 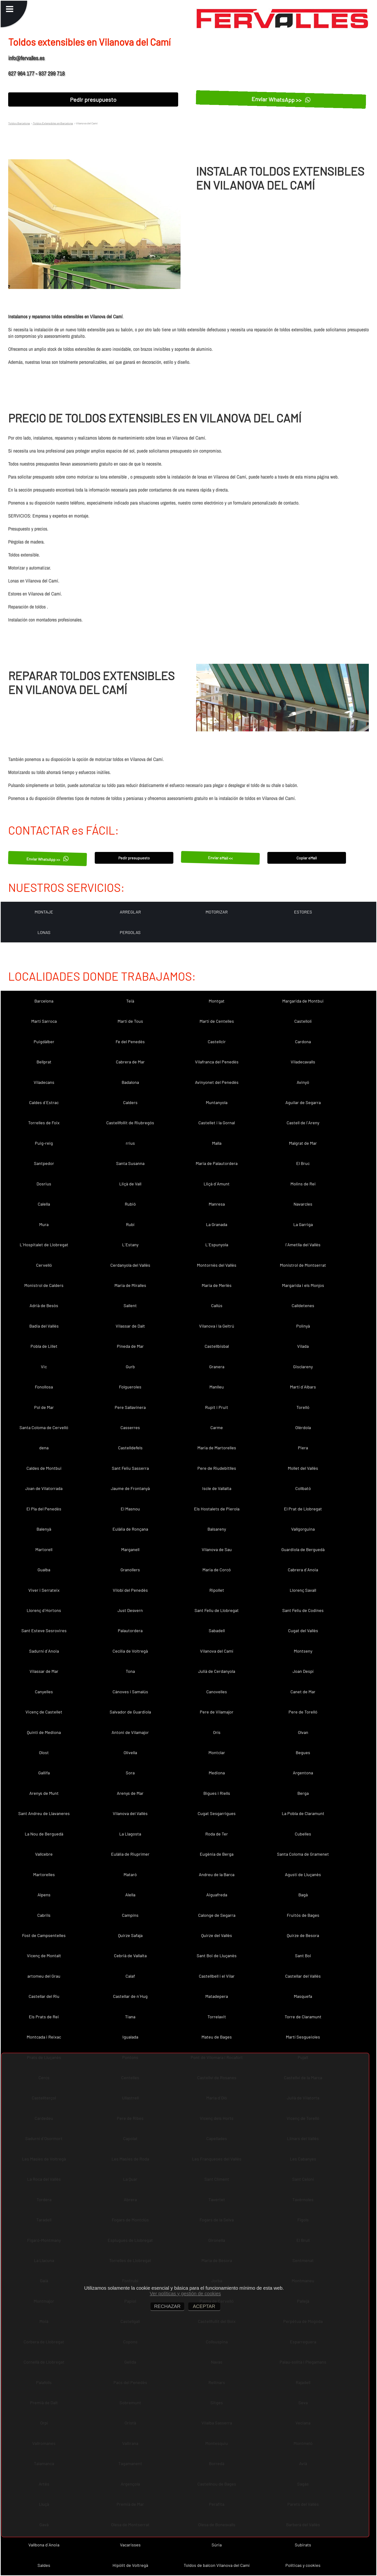 I want to click on Martí Sesgueioles, so click(x=303, y=2036).